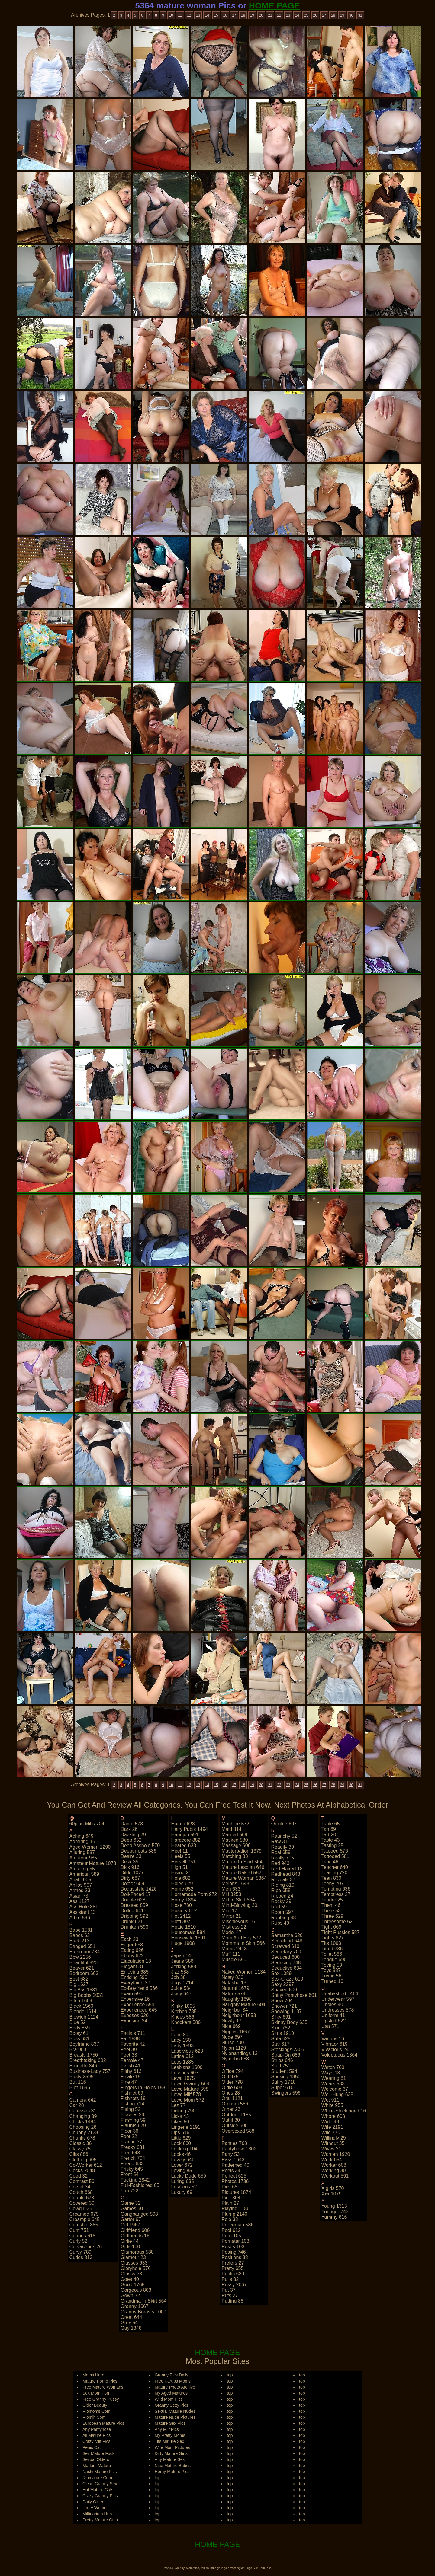 This screenshot has height=2576, width=435. Describe the element at coordinates (81, 1968) in the screenshot. I see `beaver 621` at that location.